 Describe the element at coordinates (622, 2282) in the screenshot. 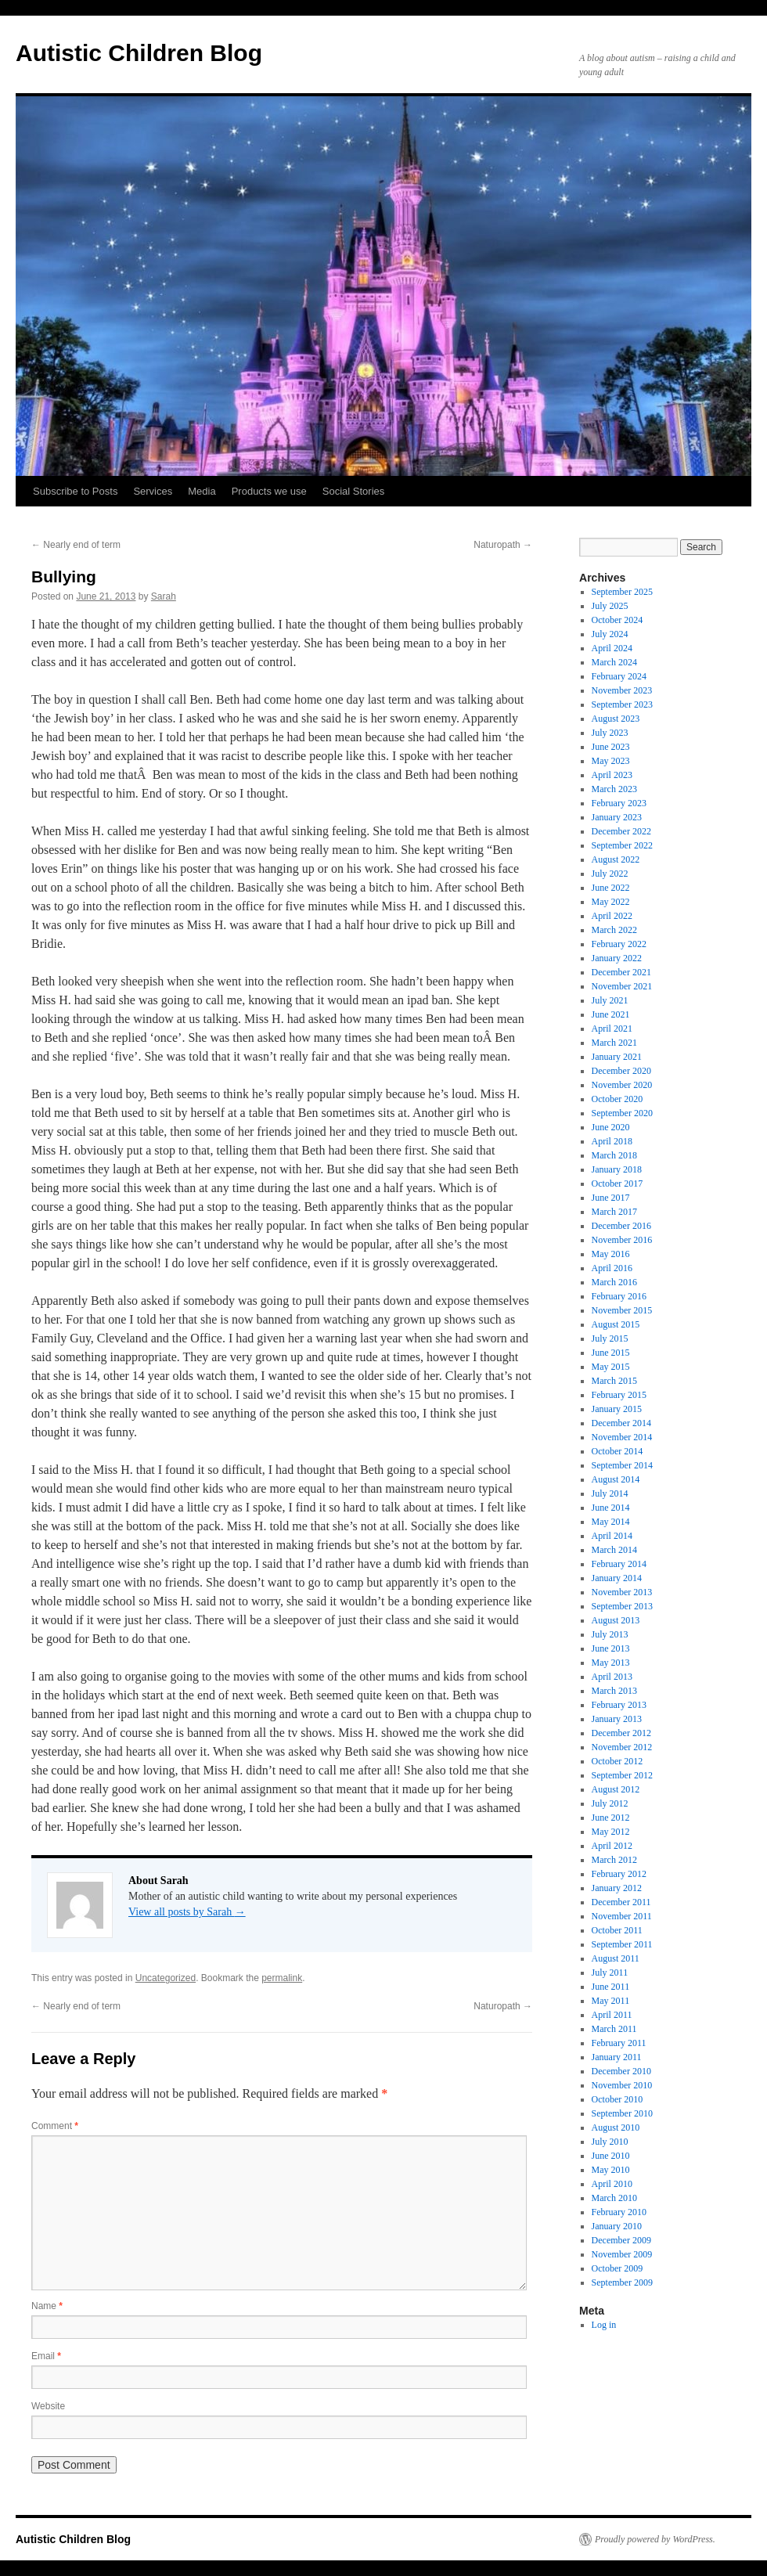

I see `September 2009` at that location.